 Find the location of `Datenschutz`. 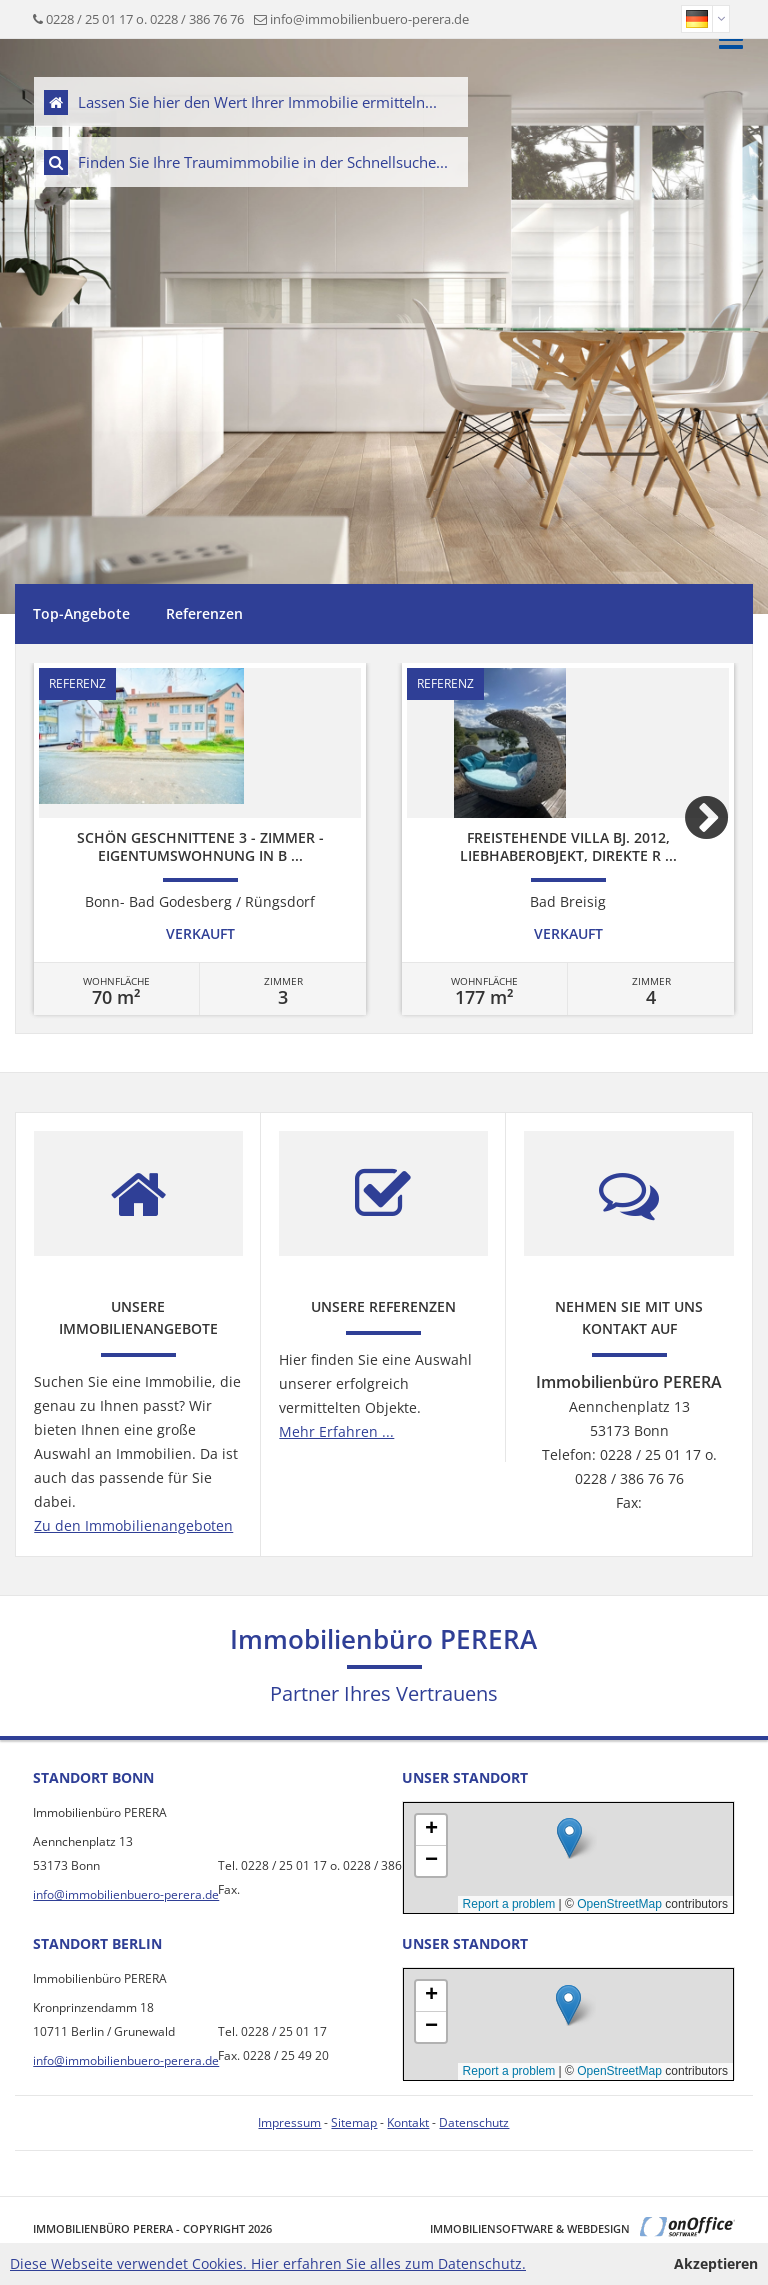

Datenschutz is located at coordinates (474, 2122).